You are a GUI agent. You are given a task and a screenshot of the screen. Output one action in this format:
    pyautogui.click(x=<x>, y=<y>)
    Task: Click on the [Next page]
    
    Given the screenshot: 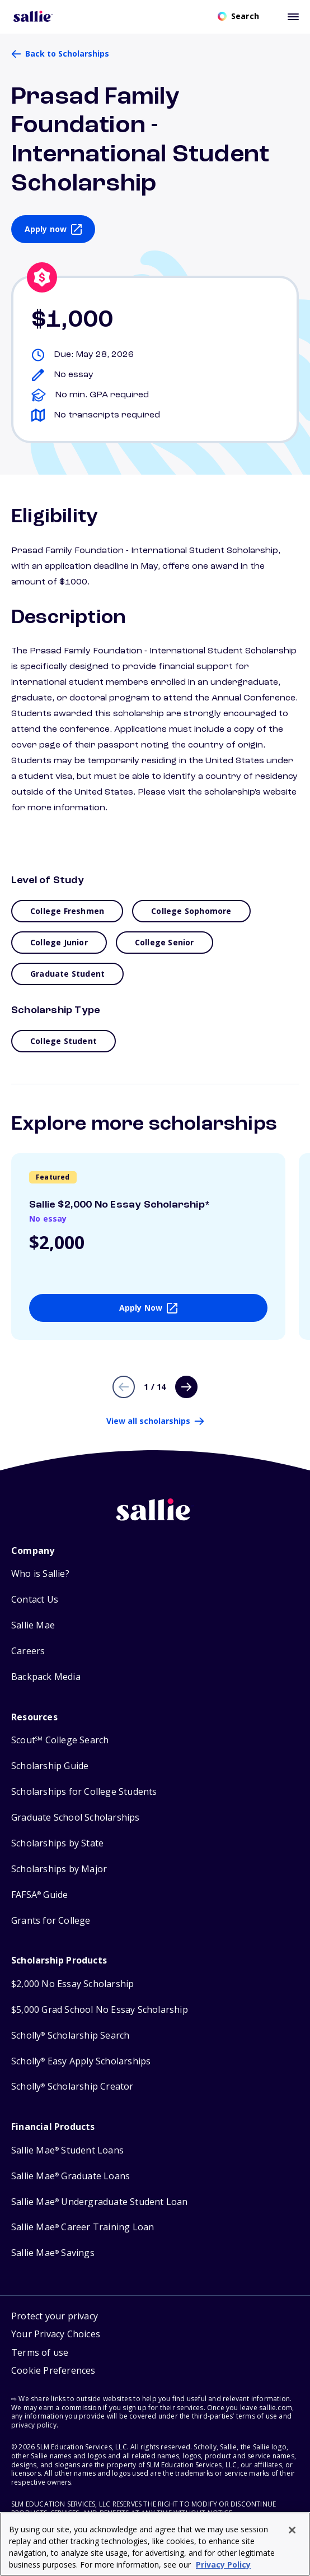 What is the action you would take?
    pyautogui.click(x=186, y=1387)
    